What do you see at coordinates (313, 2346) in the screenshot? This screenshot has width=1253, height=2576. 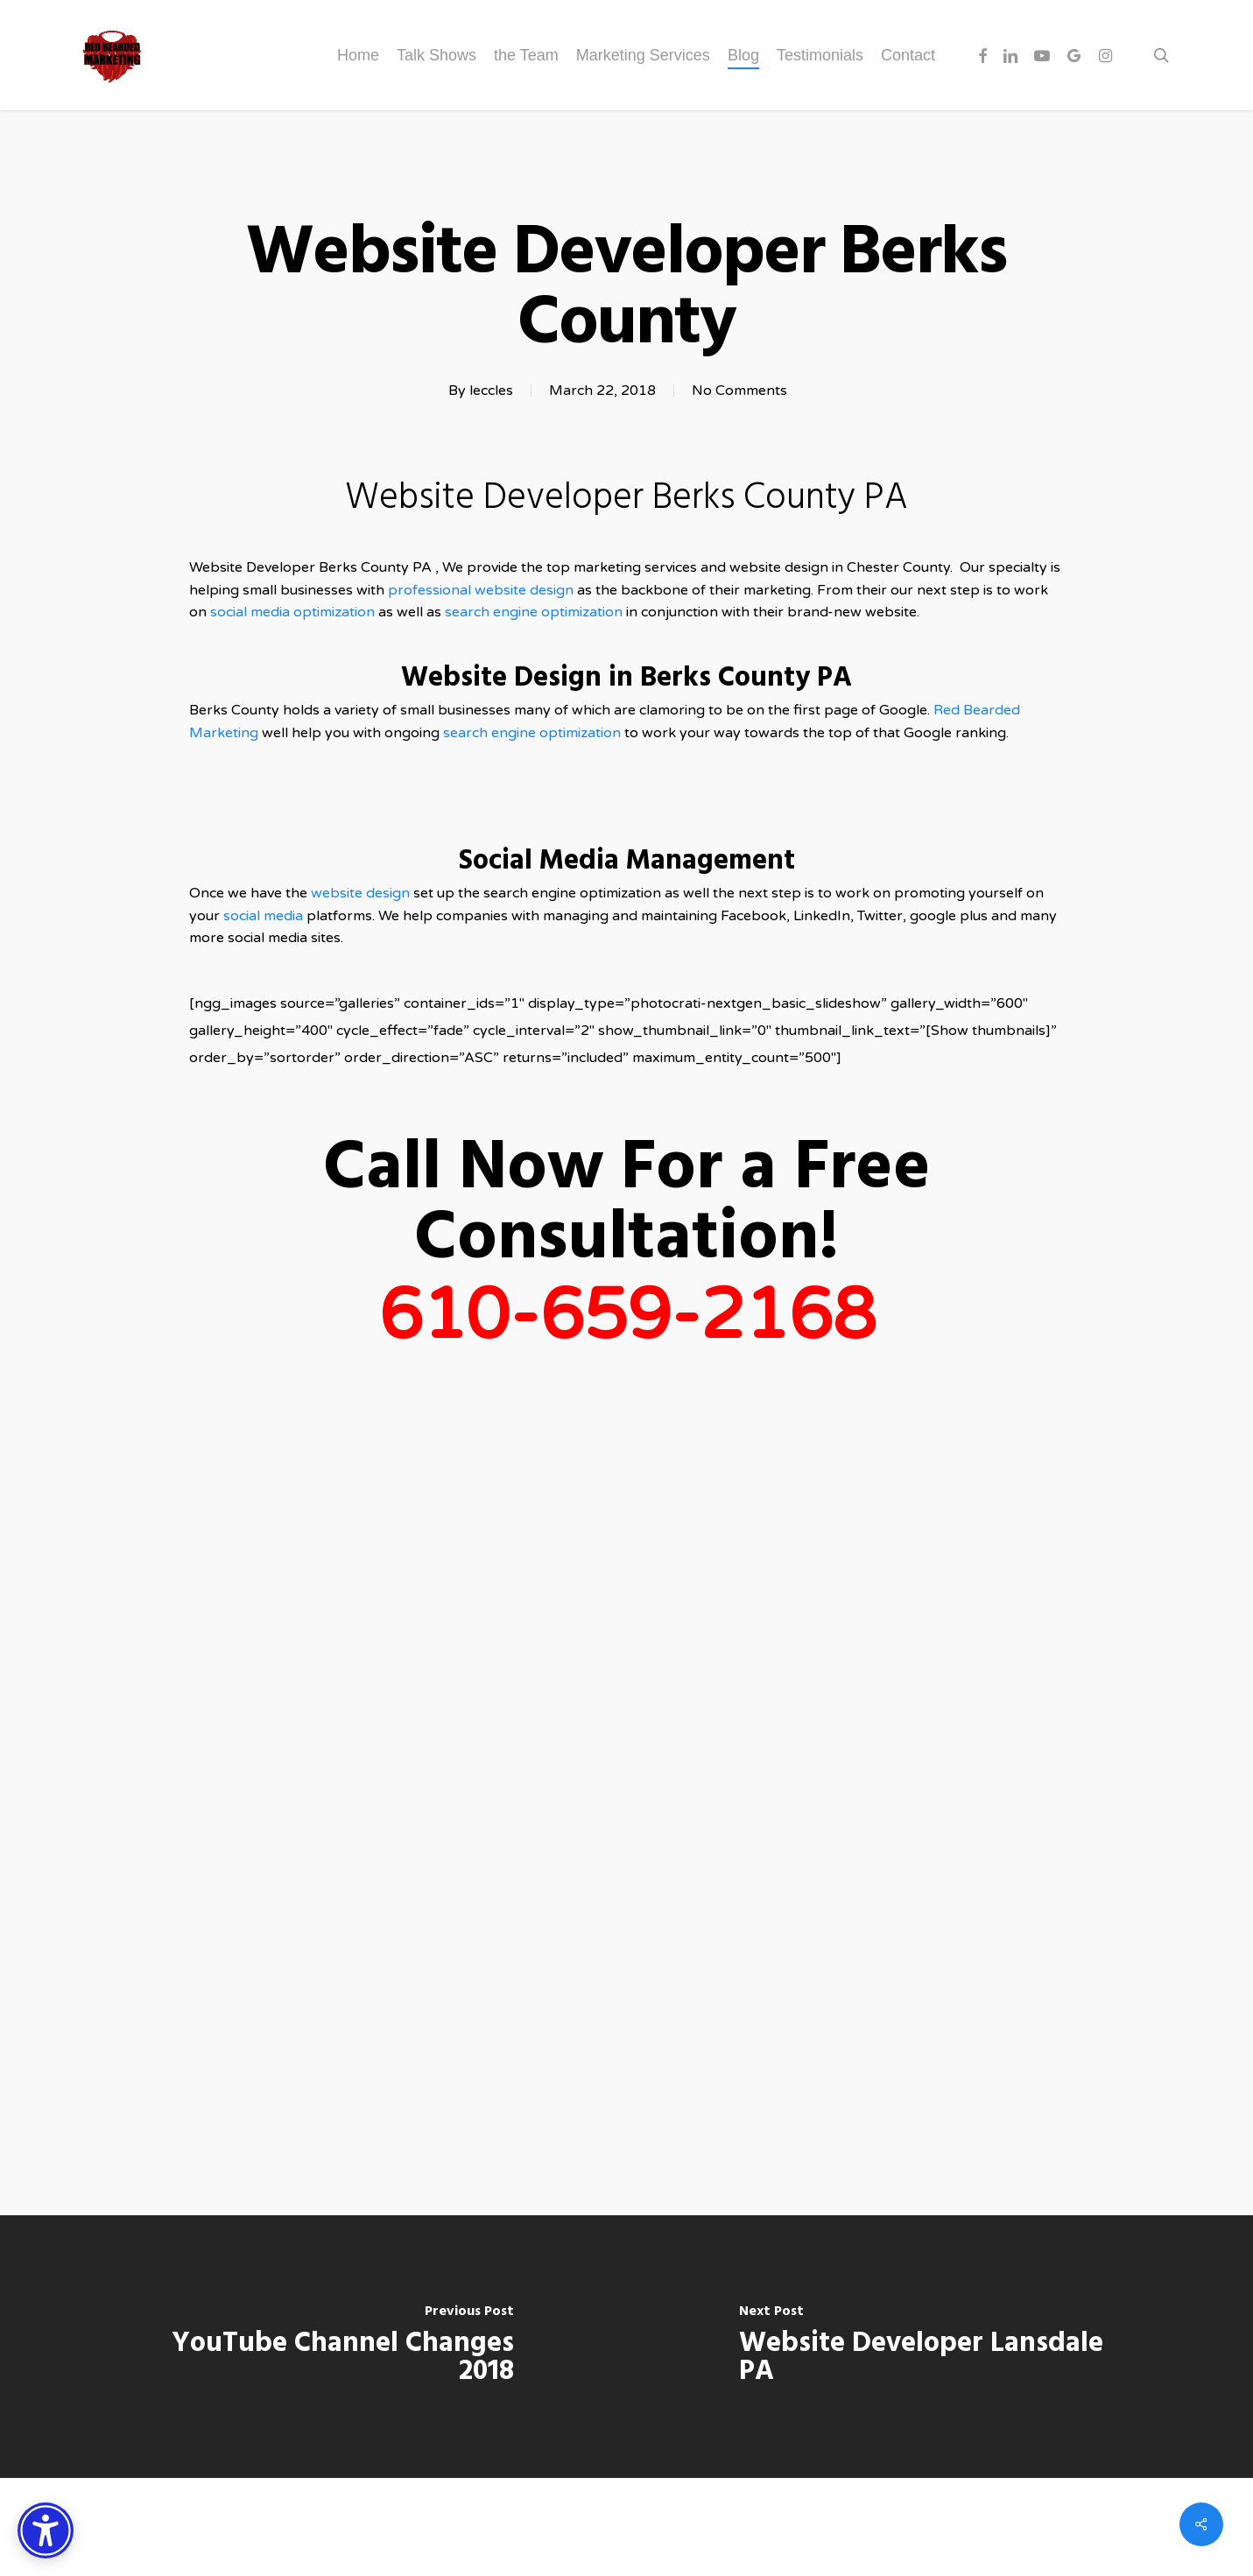 I see `[YouTube Channel Changes 2018]` at bounding box center [313, 2346].